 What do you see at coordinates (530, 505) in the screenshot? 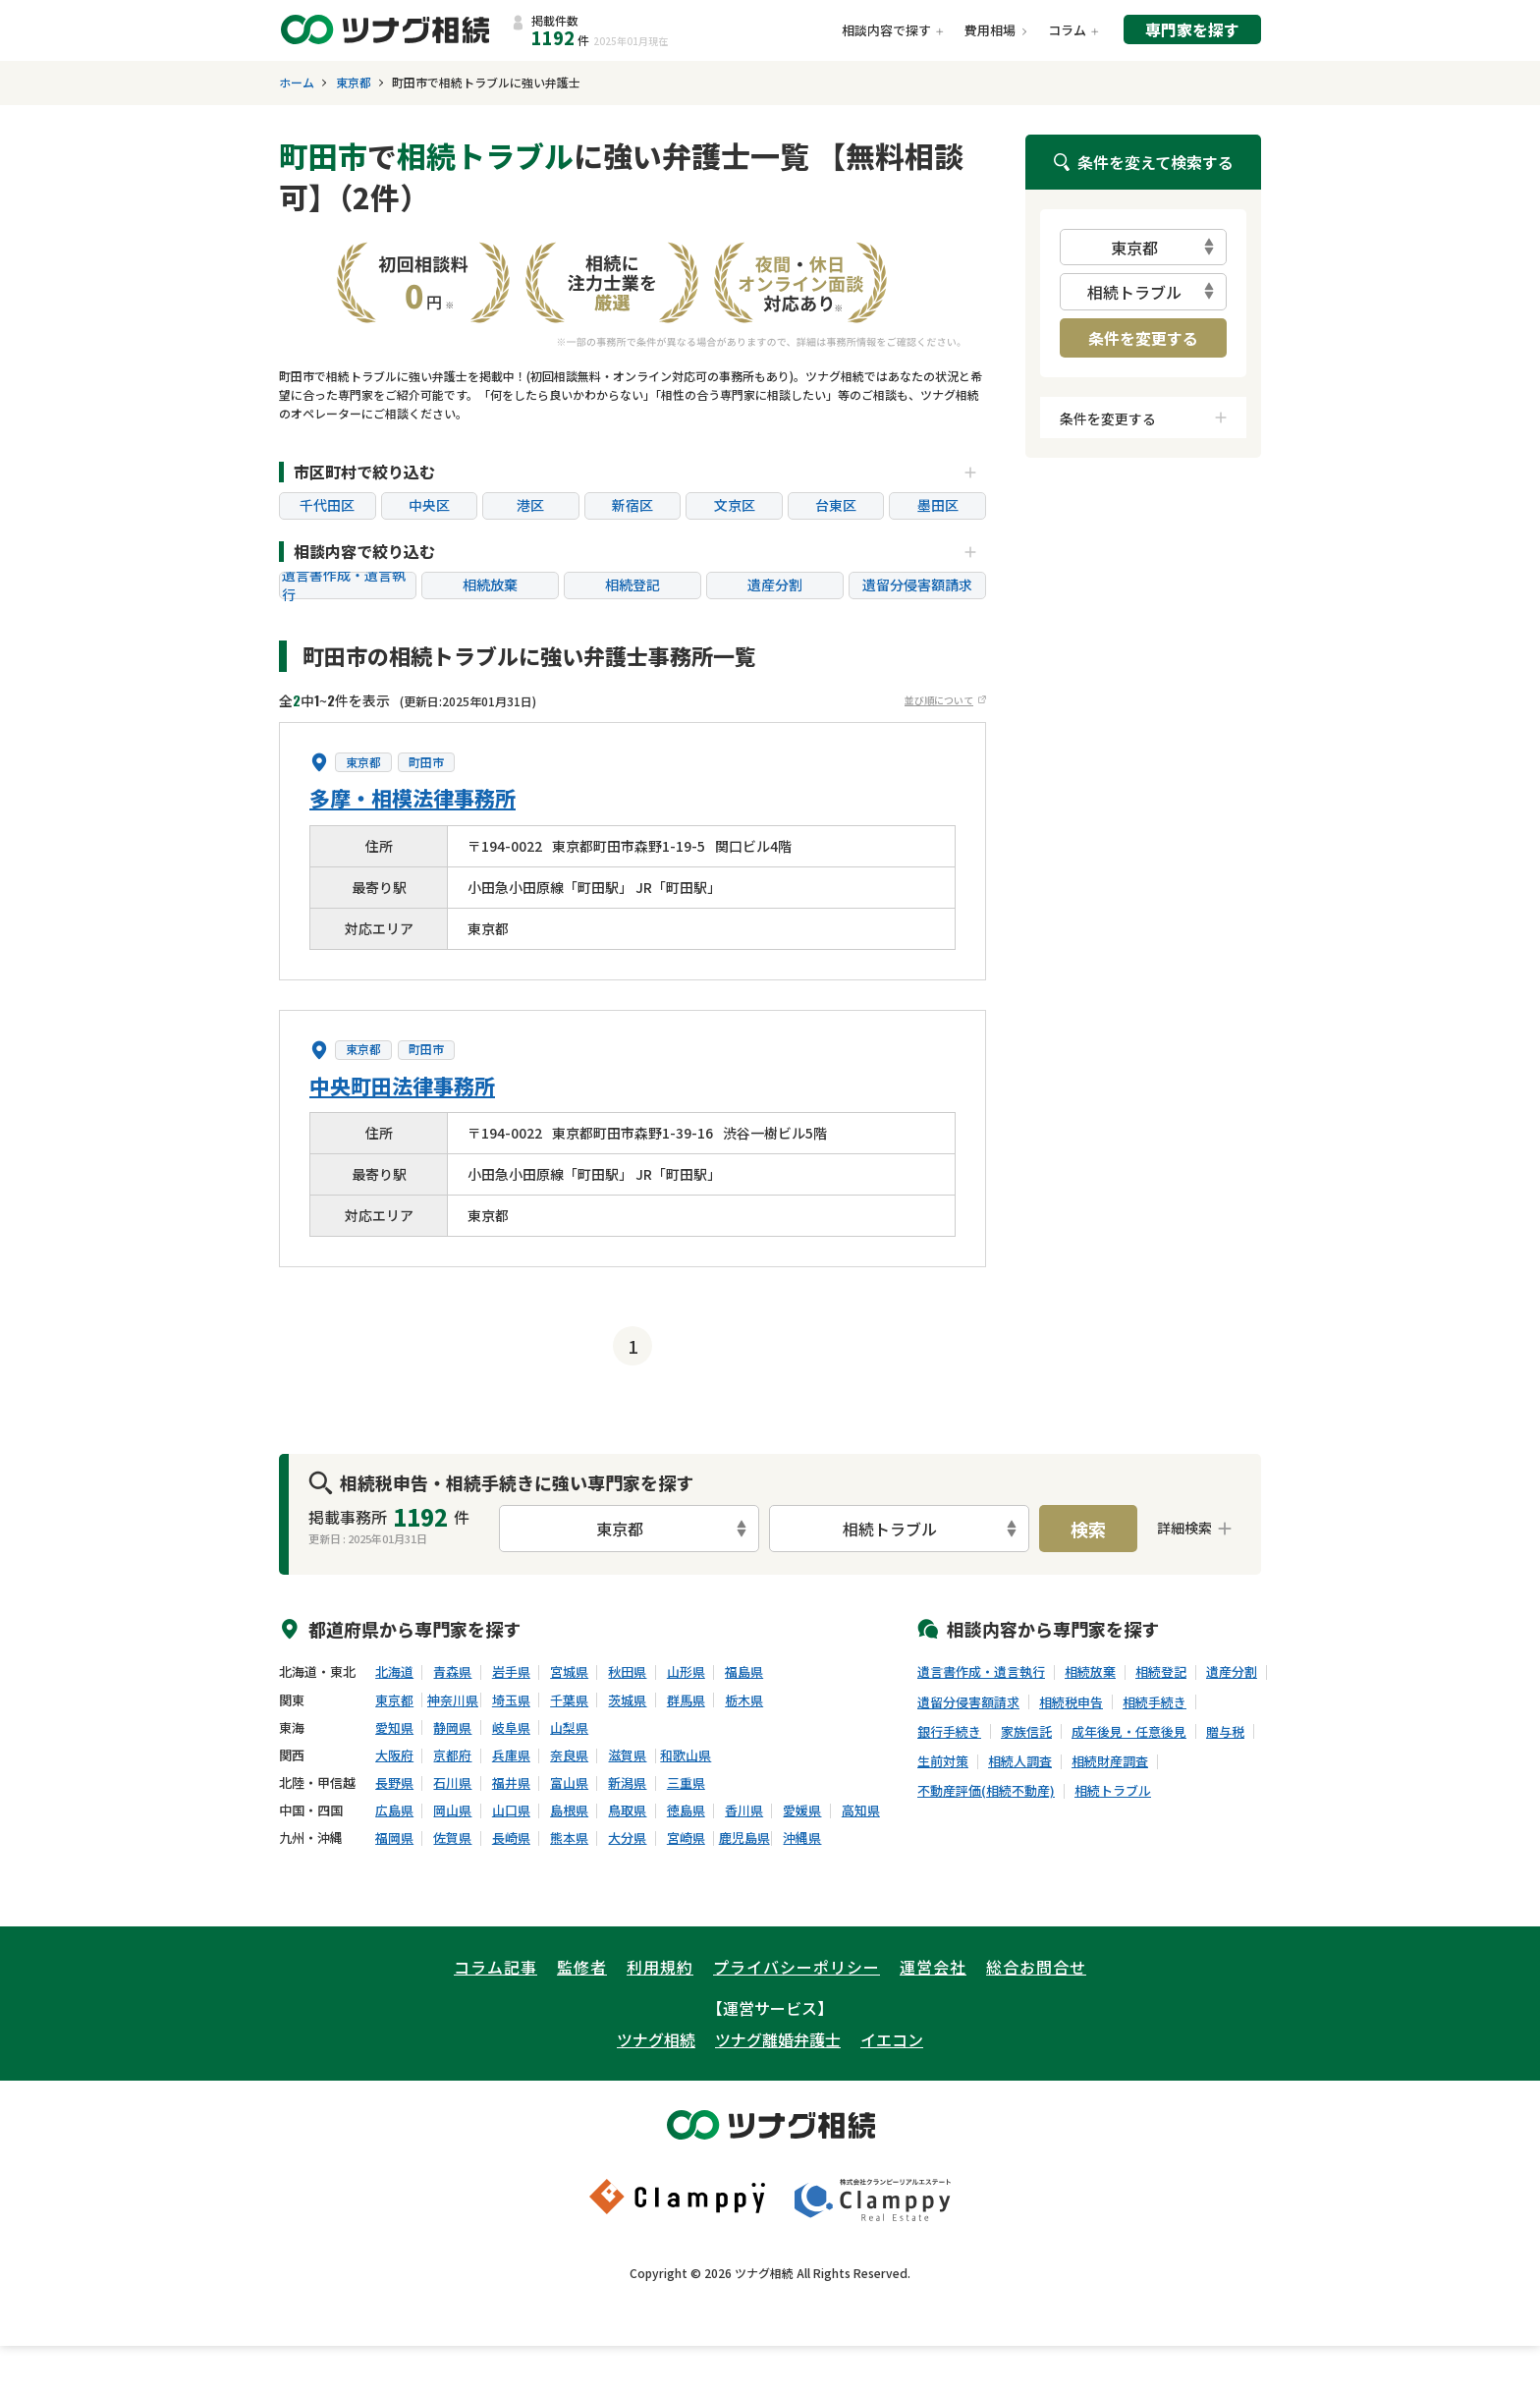
I see `港区` at bounding box center [530, 505].